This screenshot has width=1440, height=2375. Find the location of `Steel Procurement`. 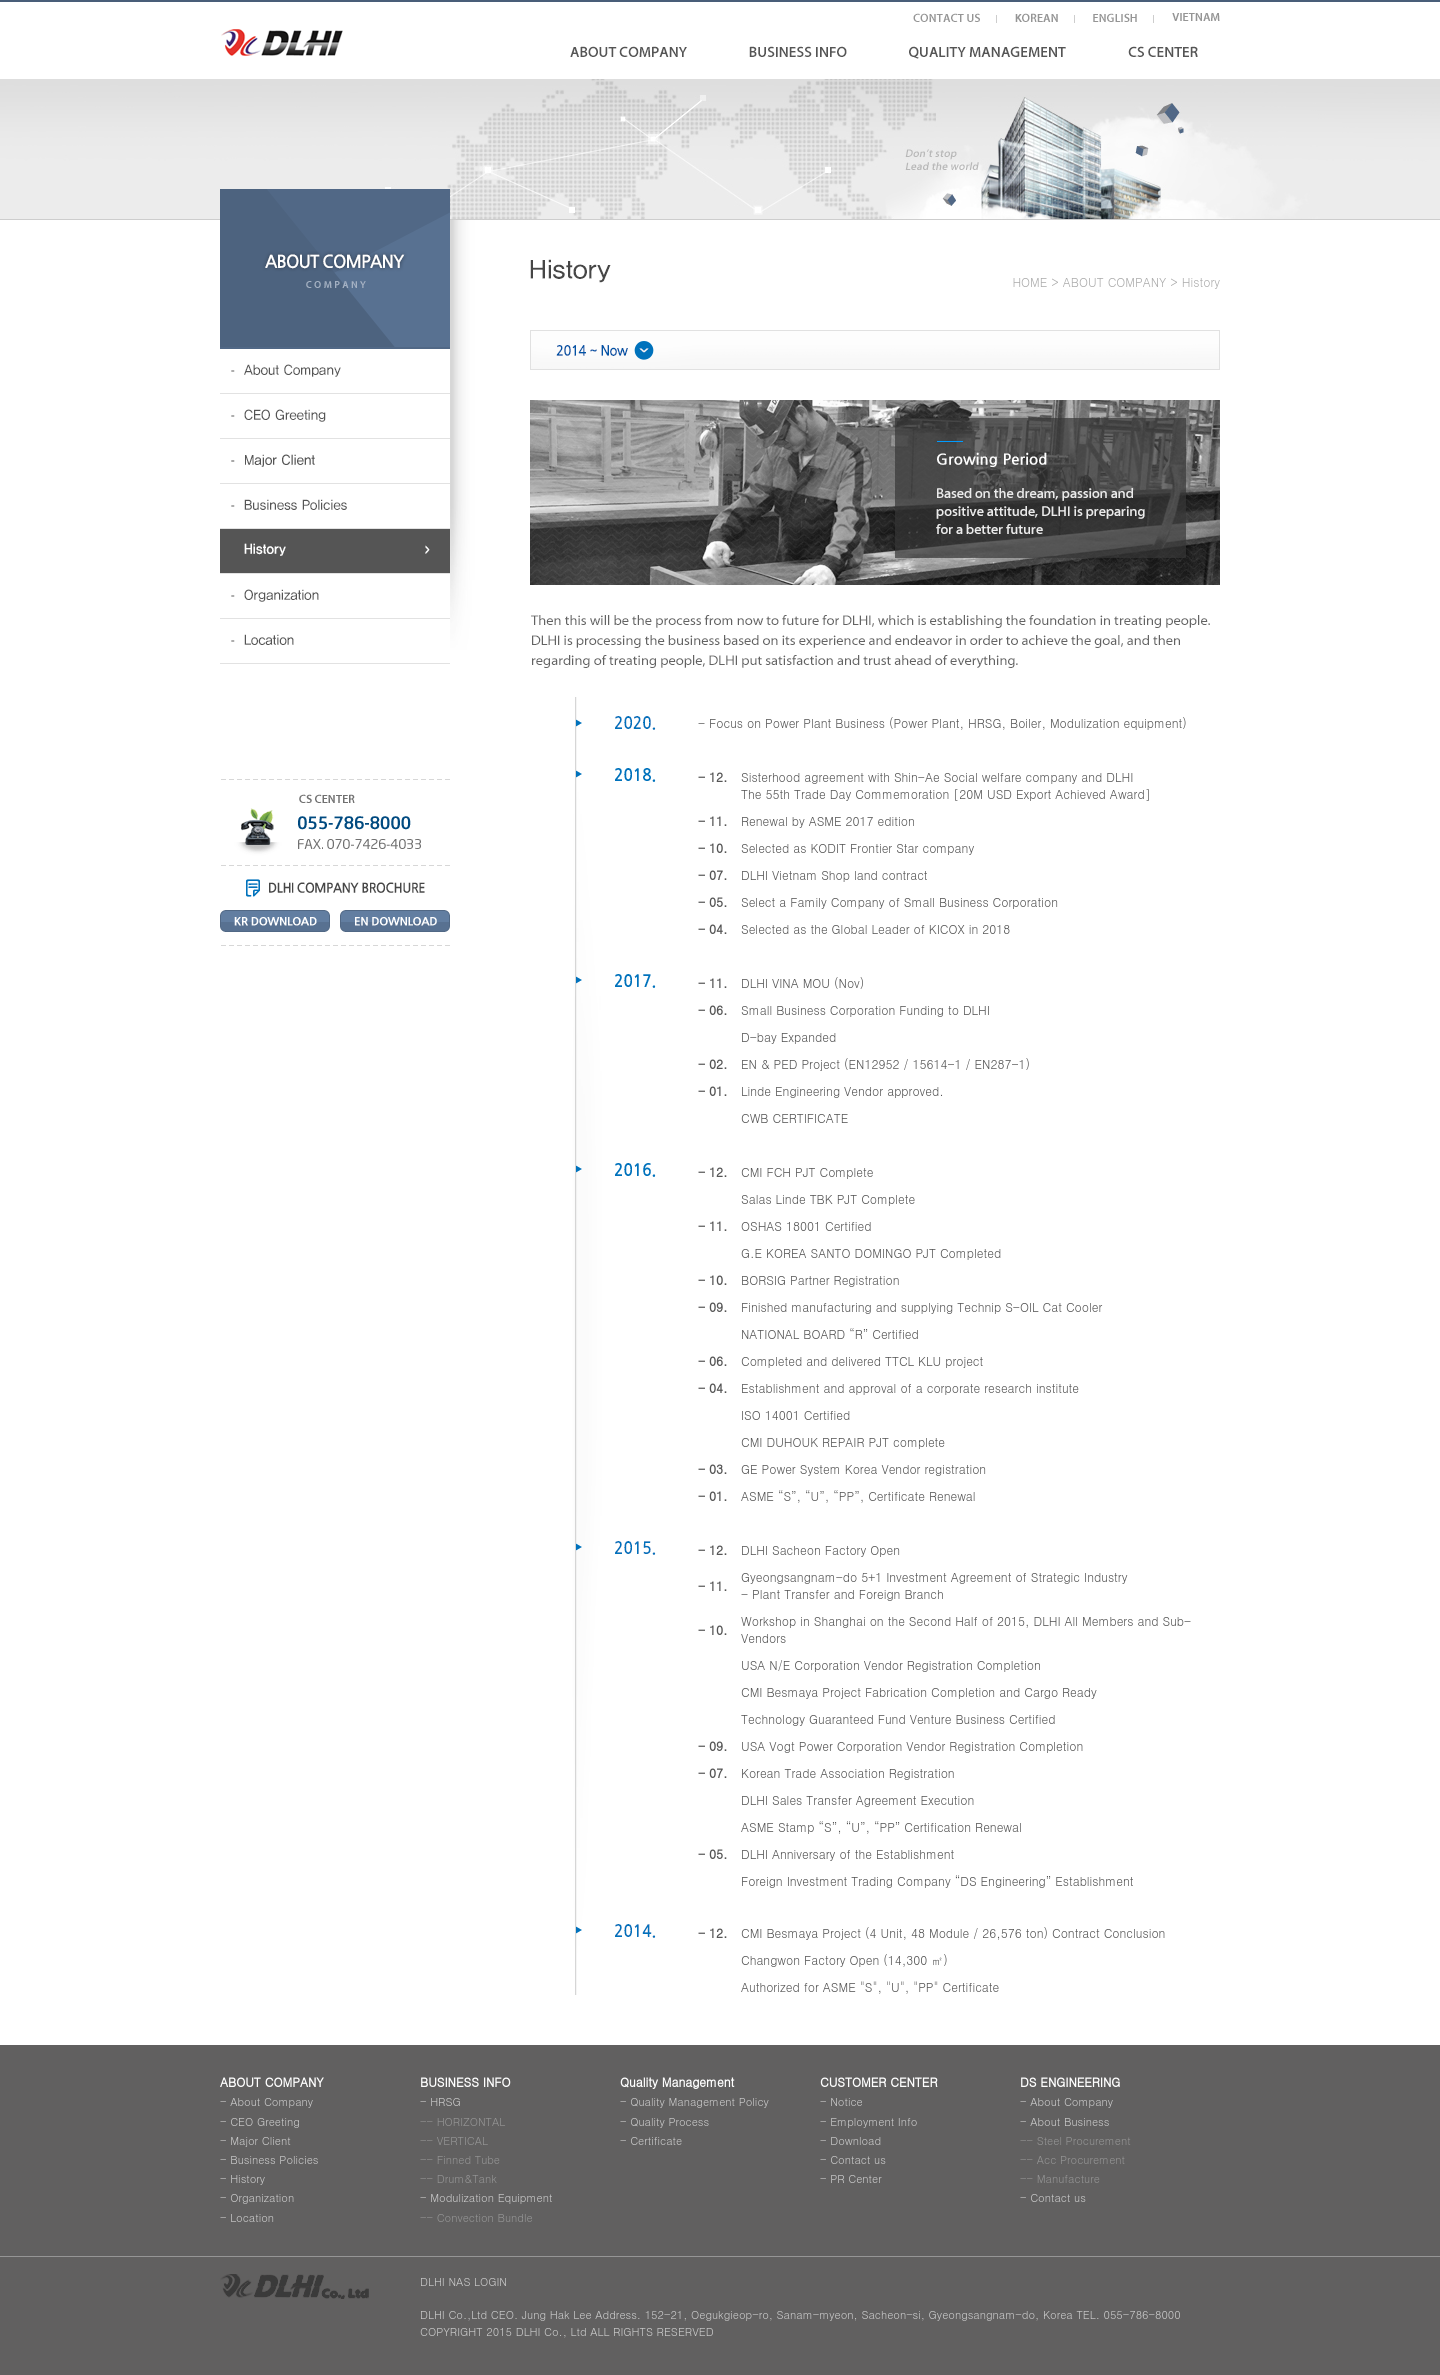

Steel Procurement is located at coordinates (1084, 2140).